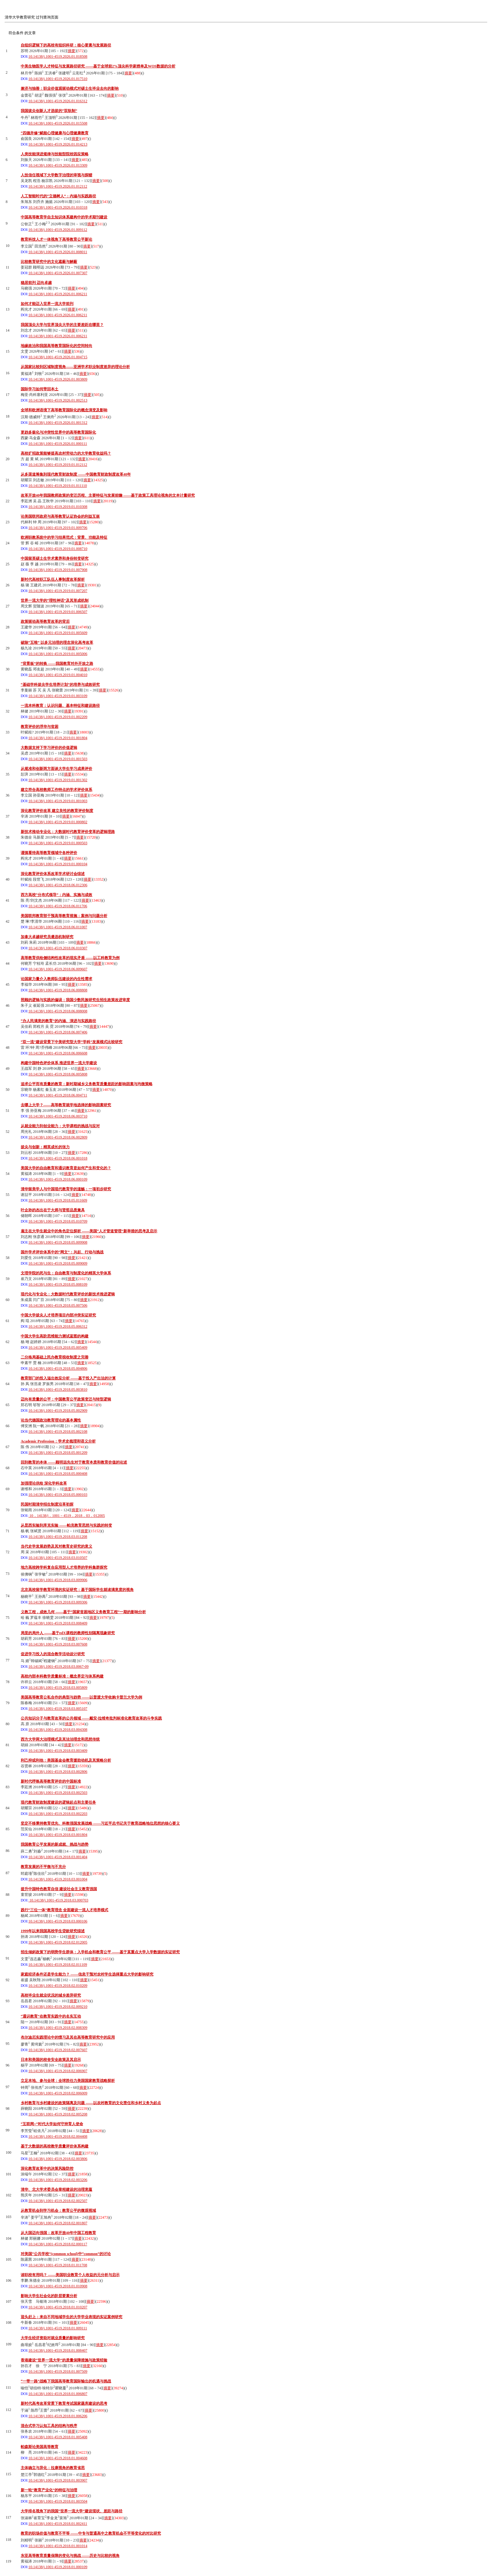 The image size is (492, 2576). What do you see at coordinates (58, 1900) in the screenshot?
I see `10.14138/j.1001-4519.2018.03.000703` at bounding box center [58, 1900].